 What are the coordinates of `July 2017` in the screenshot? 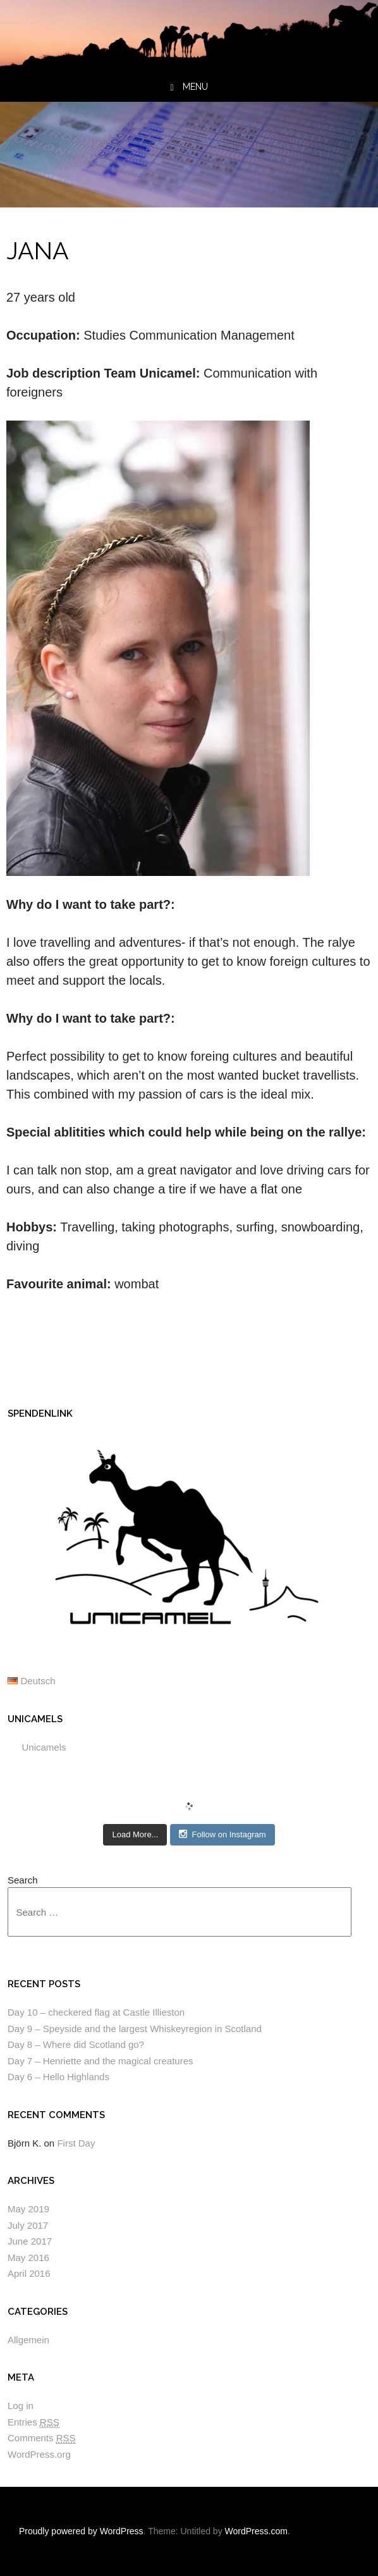 It's located at (28, 2225).